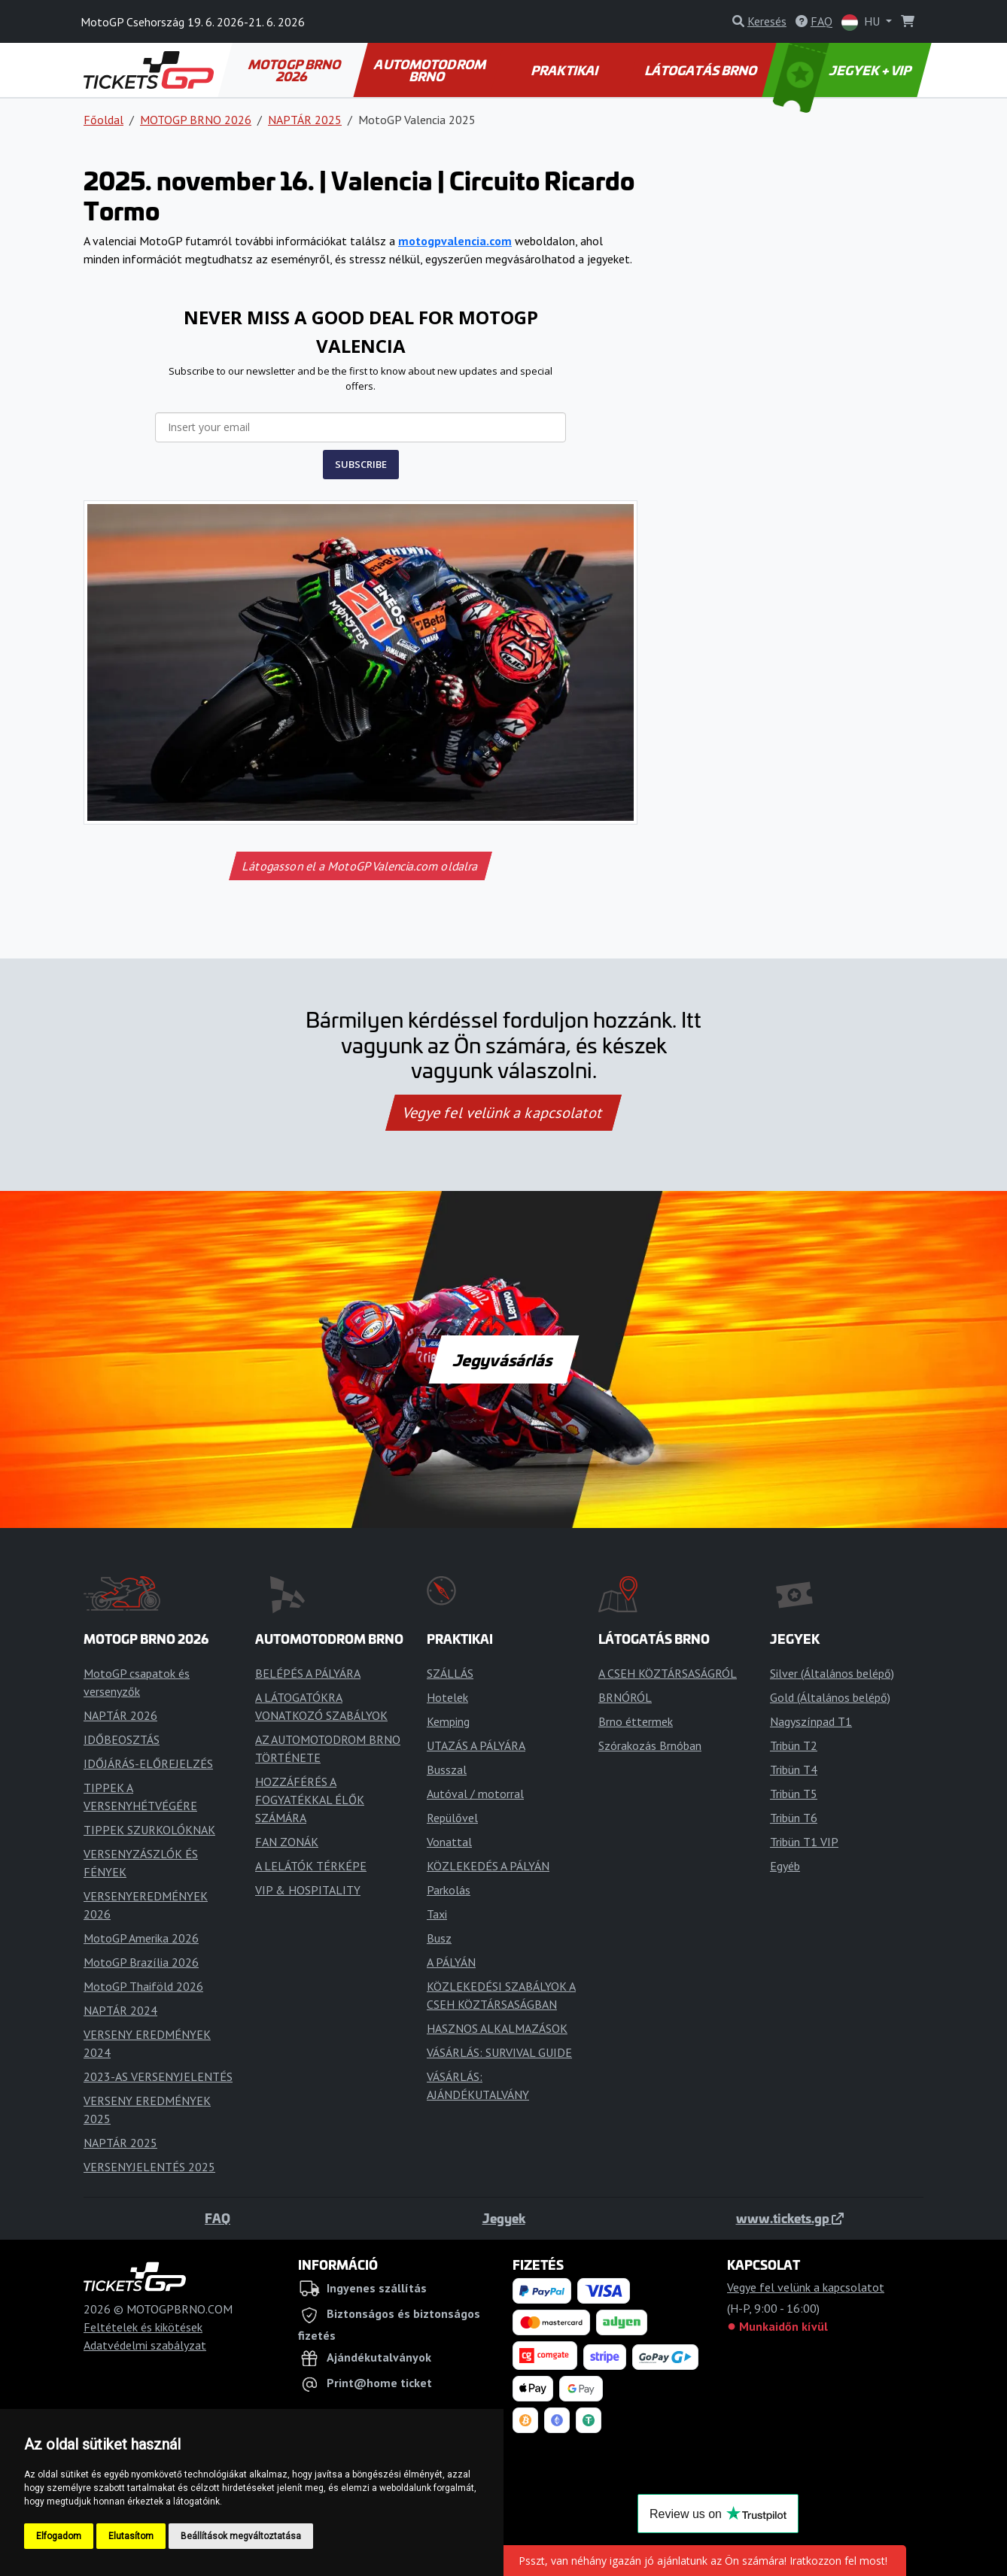 The height and width of the screenshot is (2576, 1007). I want to click on Taxi, so click(437, 1913).